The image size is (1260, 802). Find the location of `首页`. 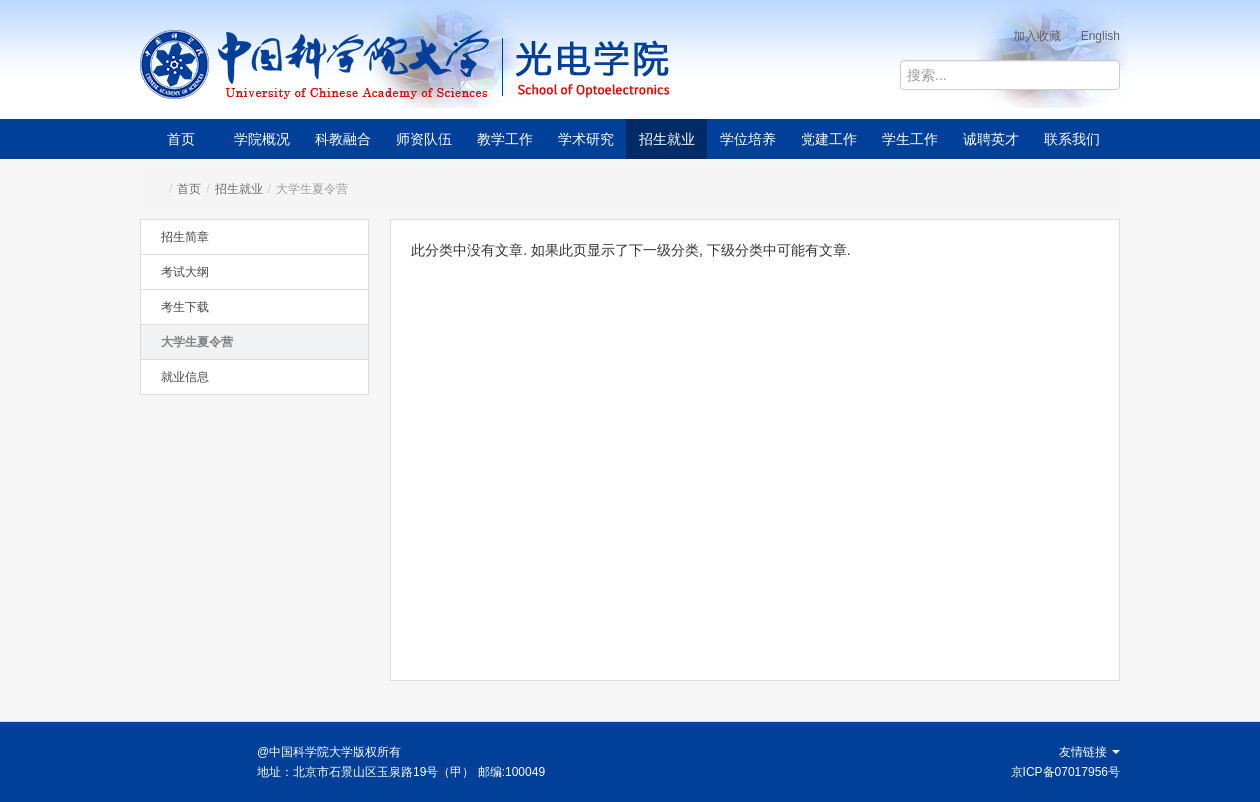

首页 is located at coordinates (181, 139).